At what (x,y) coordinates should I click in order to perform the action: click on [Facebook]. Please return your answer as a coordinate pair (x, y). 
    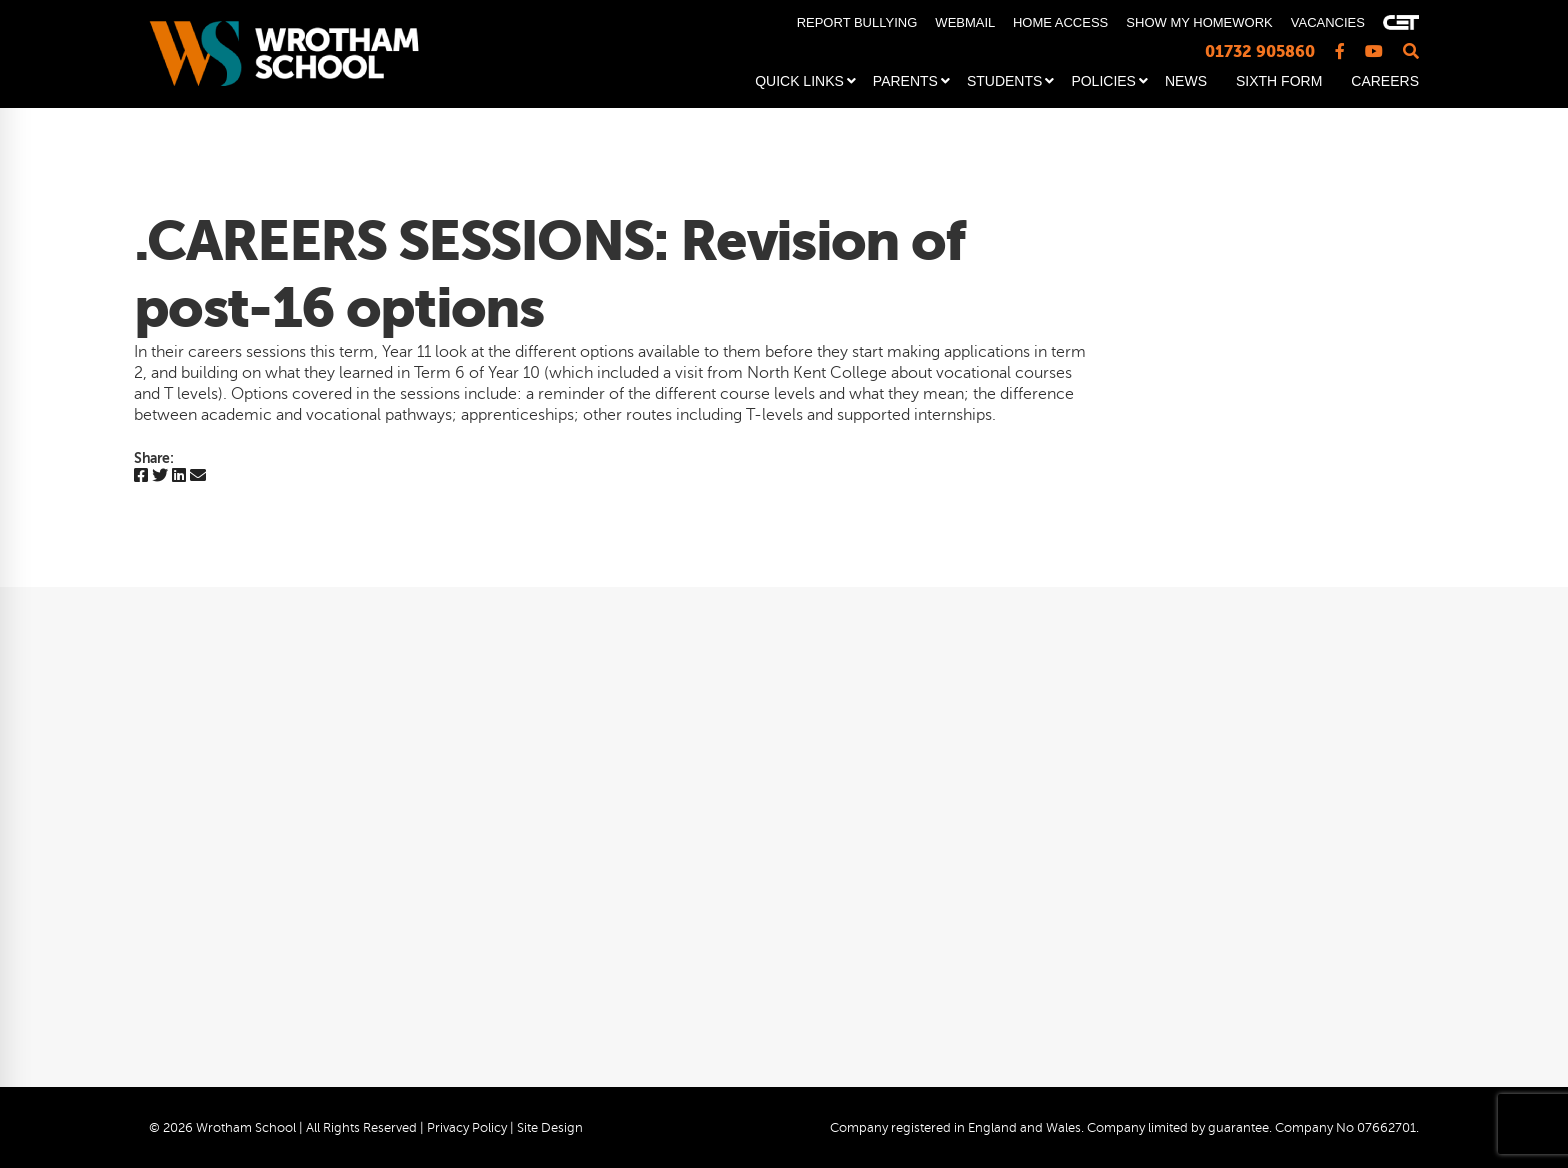
    Looking at the image, I should click on (141, 476).